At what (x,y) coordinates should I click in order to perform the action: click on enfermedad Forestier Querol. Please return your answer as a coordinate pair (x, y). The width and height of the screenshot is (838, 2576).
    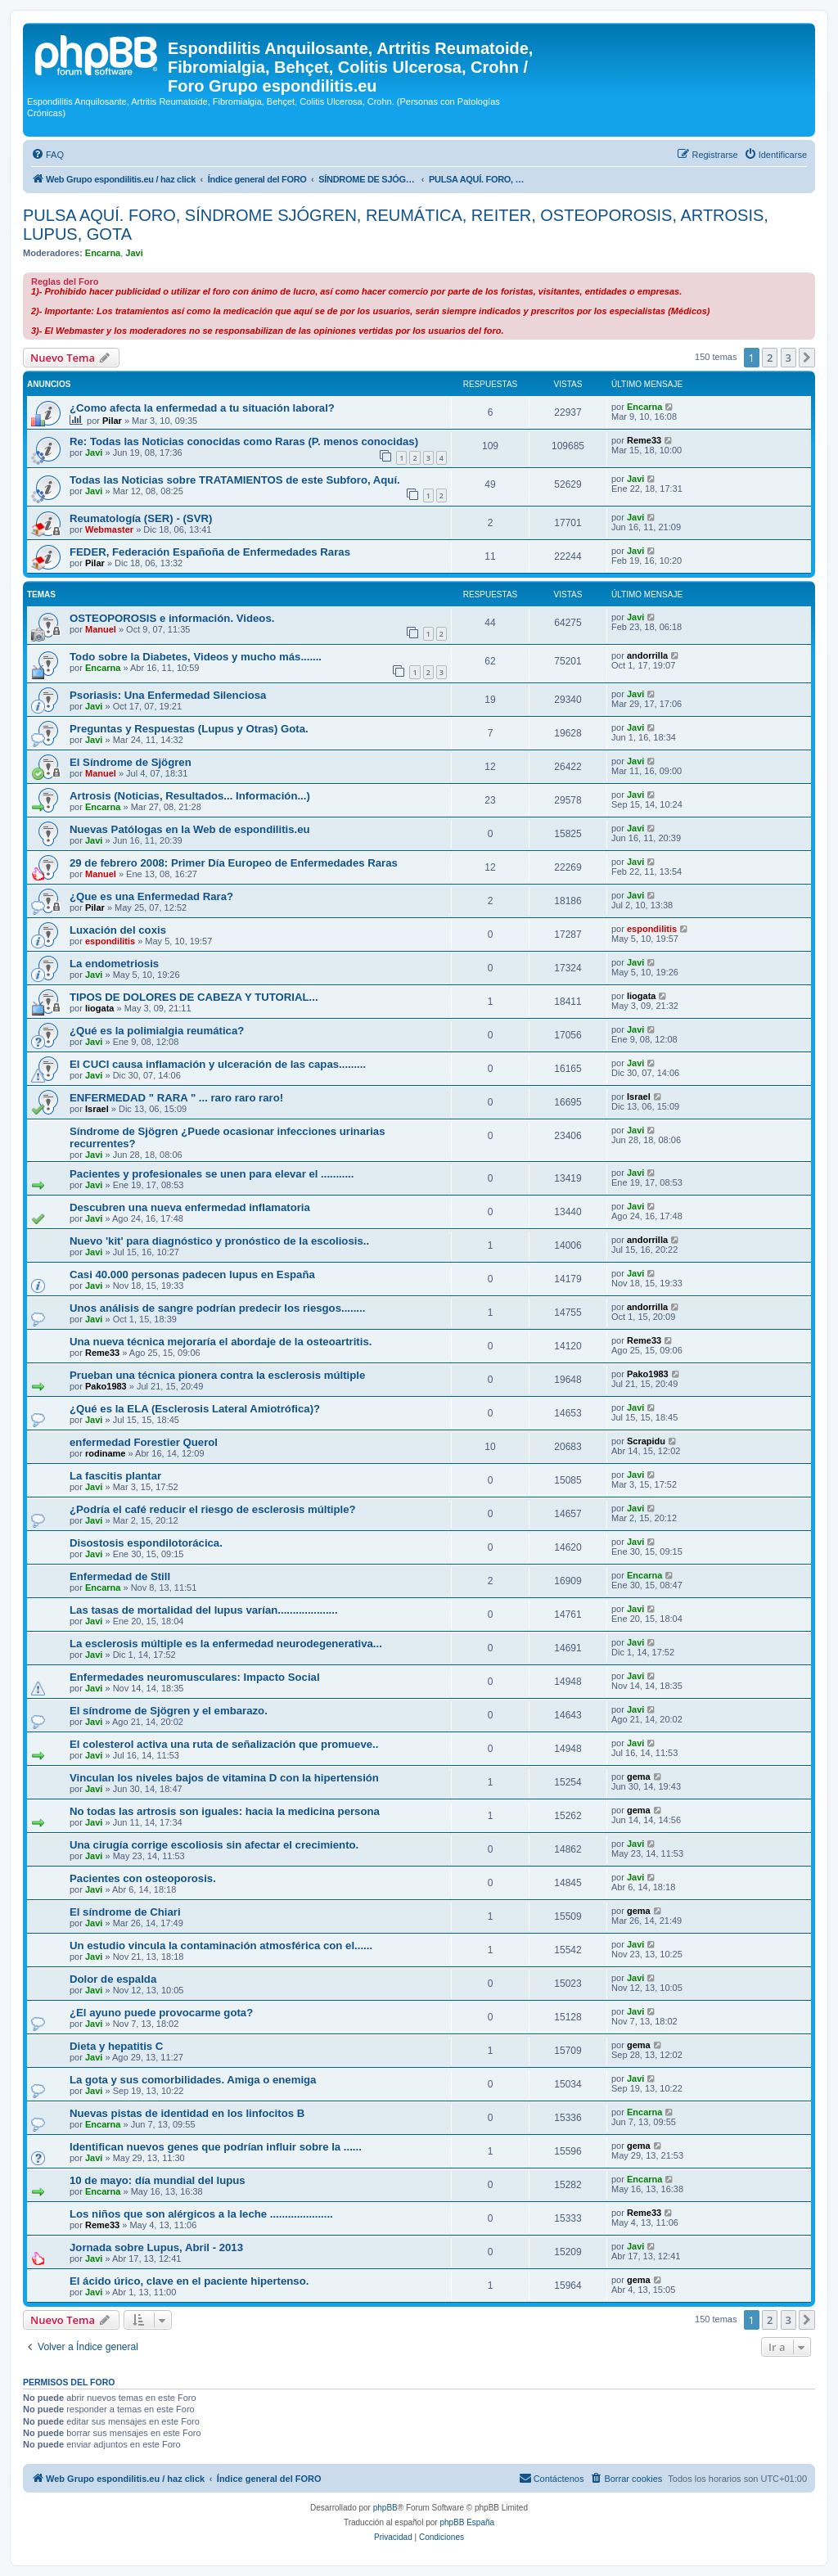
    Looking at the image, I should click on (144, 1442).